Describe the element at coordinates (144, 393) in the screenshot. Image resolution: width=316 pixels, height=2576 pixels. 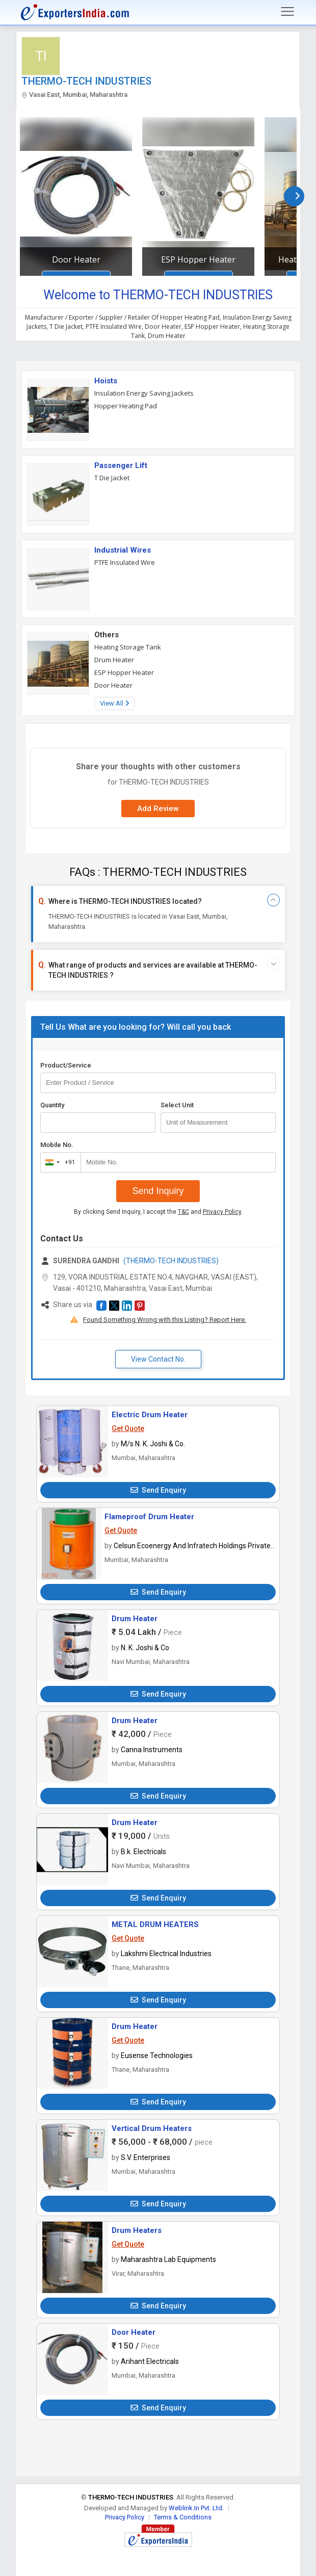
I see `Insulation Energy Saving Jackets` at that location.